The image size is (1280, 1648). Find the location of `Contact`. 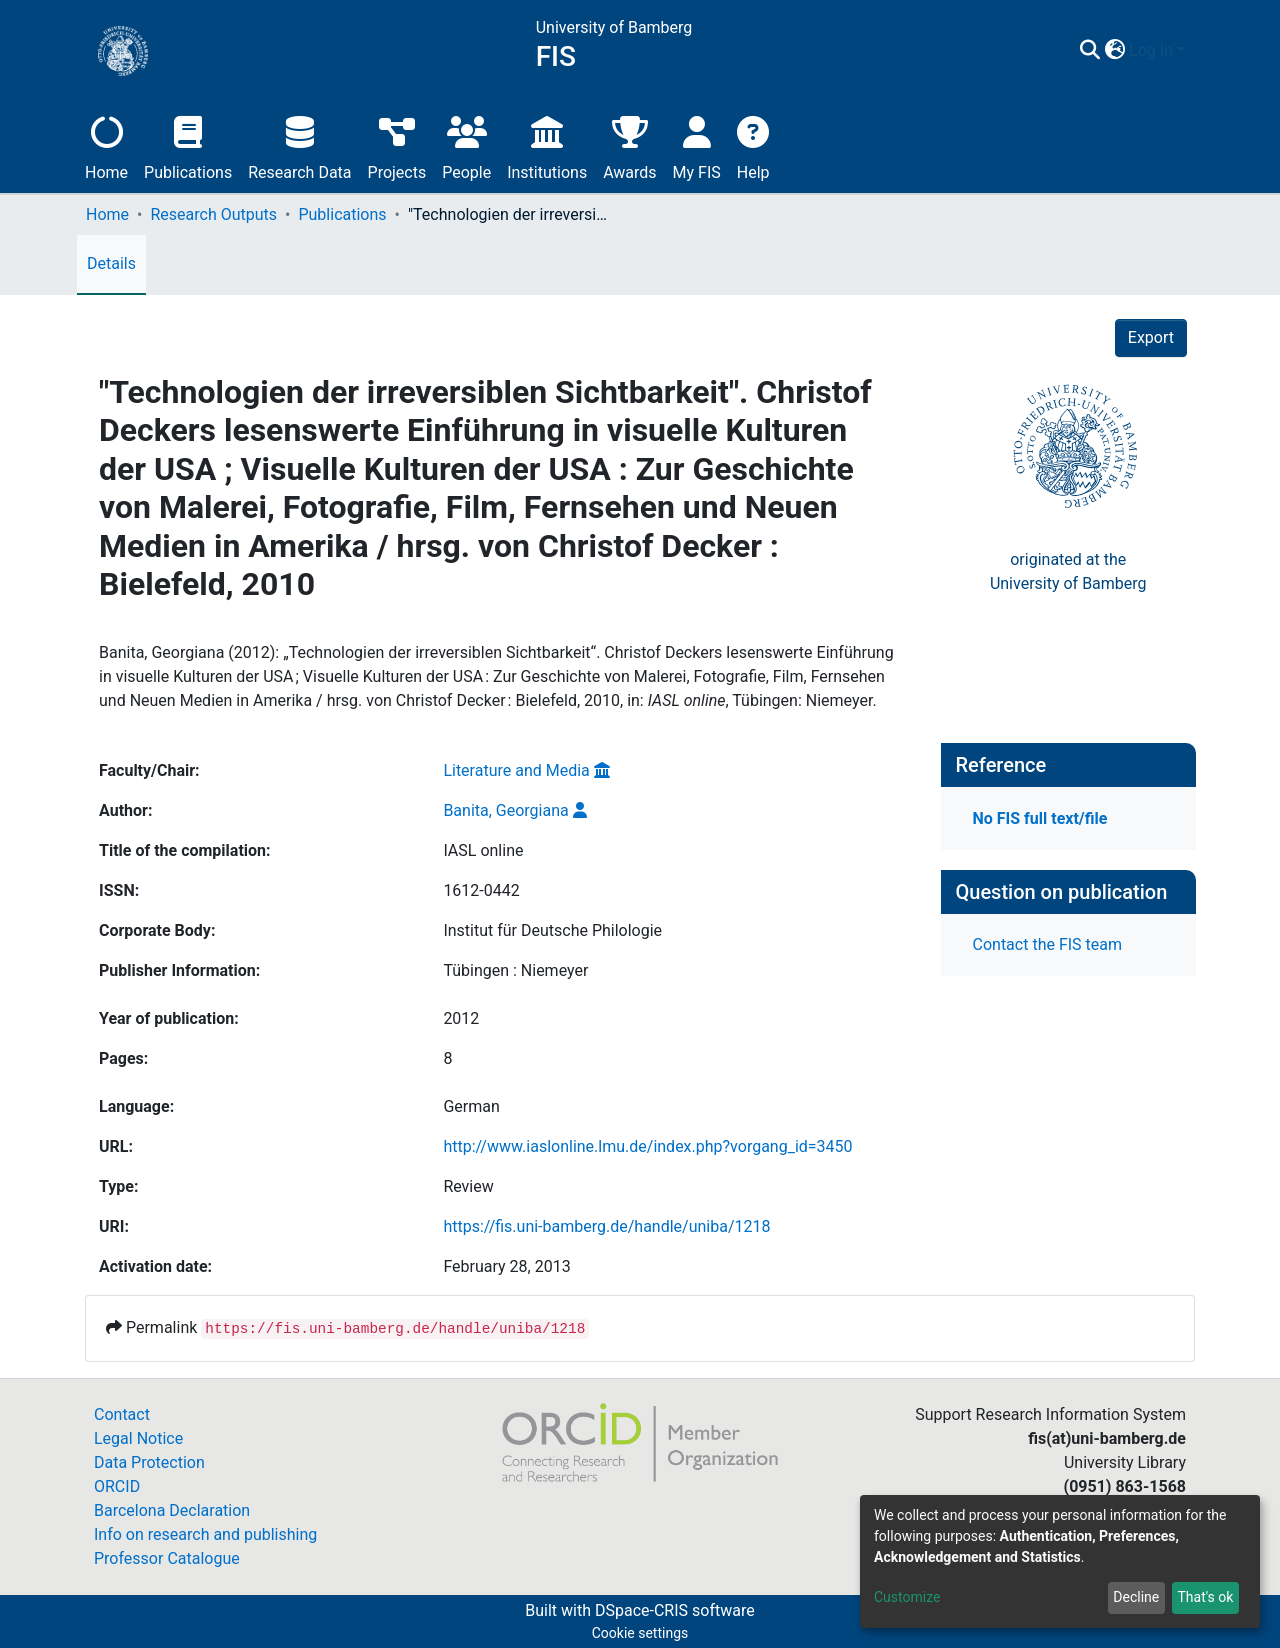

Contact is located at coordinates (122, 1414).